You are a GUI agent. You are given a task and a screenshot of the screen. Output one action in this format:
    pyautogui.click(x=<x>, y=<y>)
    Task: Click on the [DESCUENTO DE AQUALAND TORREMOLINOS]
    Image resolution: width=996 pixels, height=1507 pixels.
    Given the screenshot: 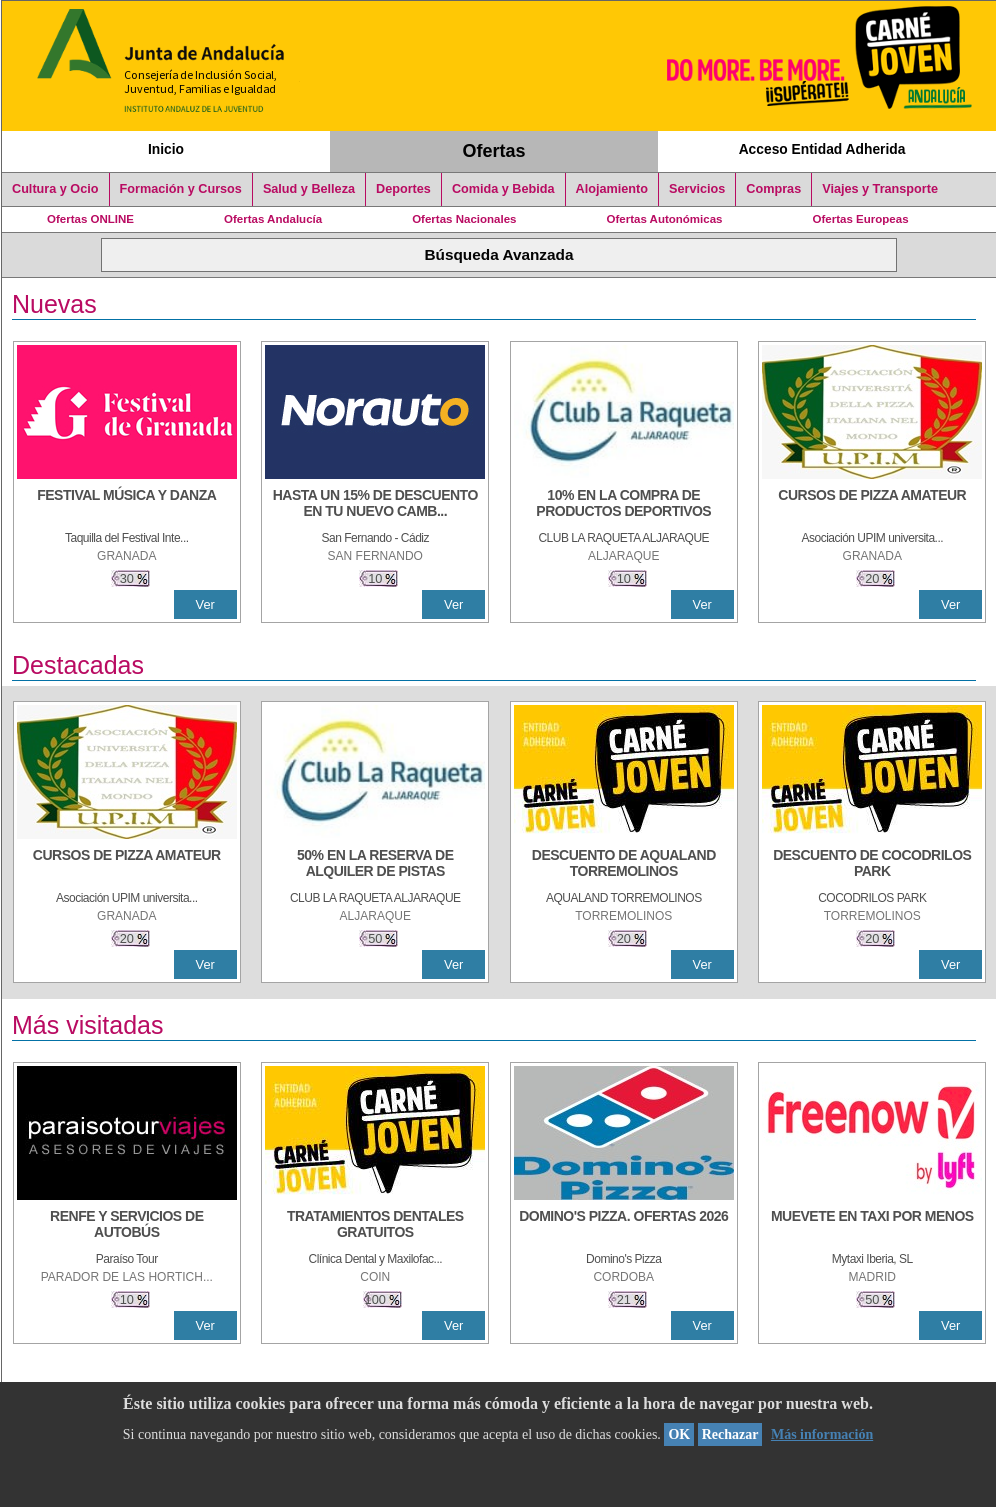 What is the action you would take?
    pyautogui.click(x=624, y=865)
    